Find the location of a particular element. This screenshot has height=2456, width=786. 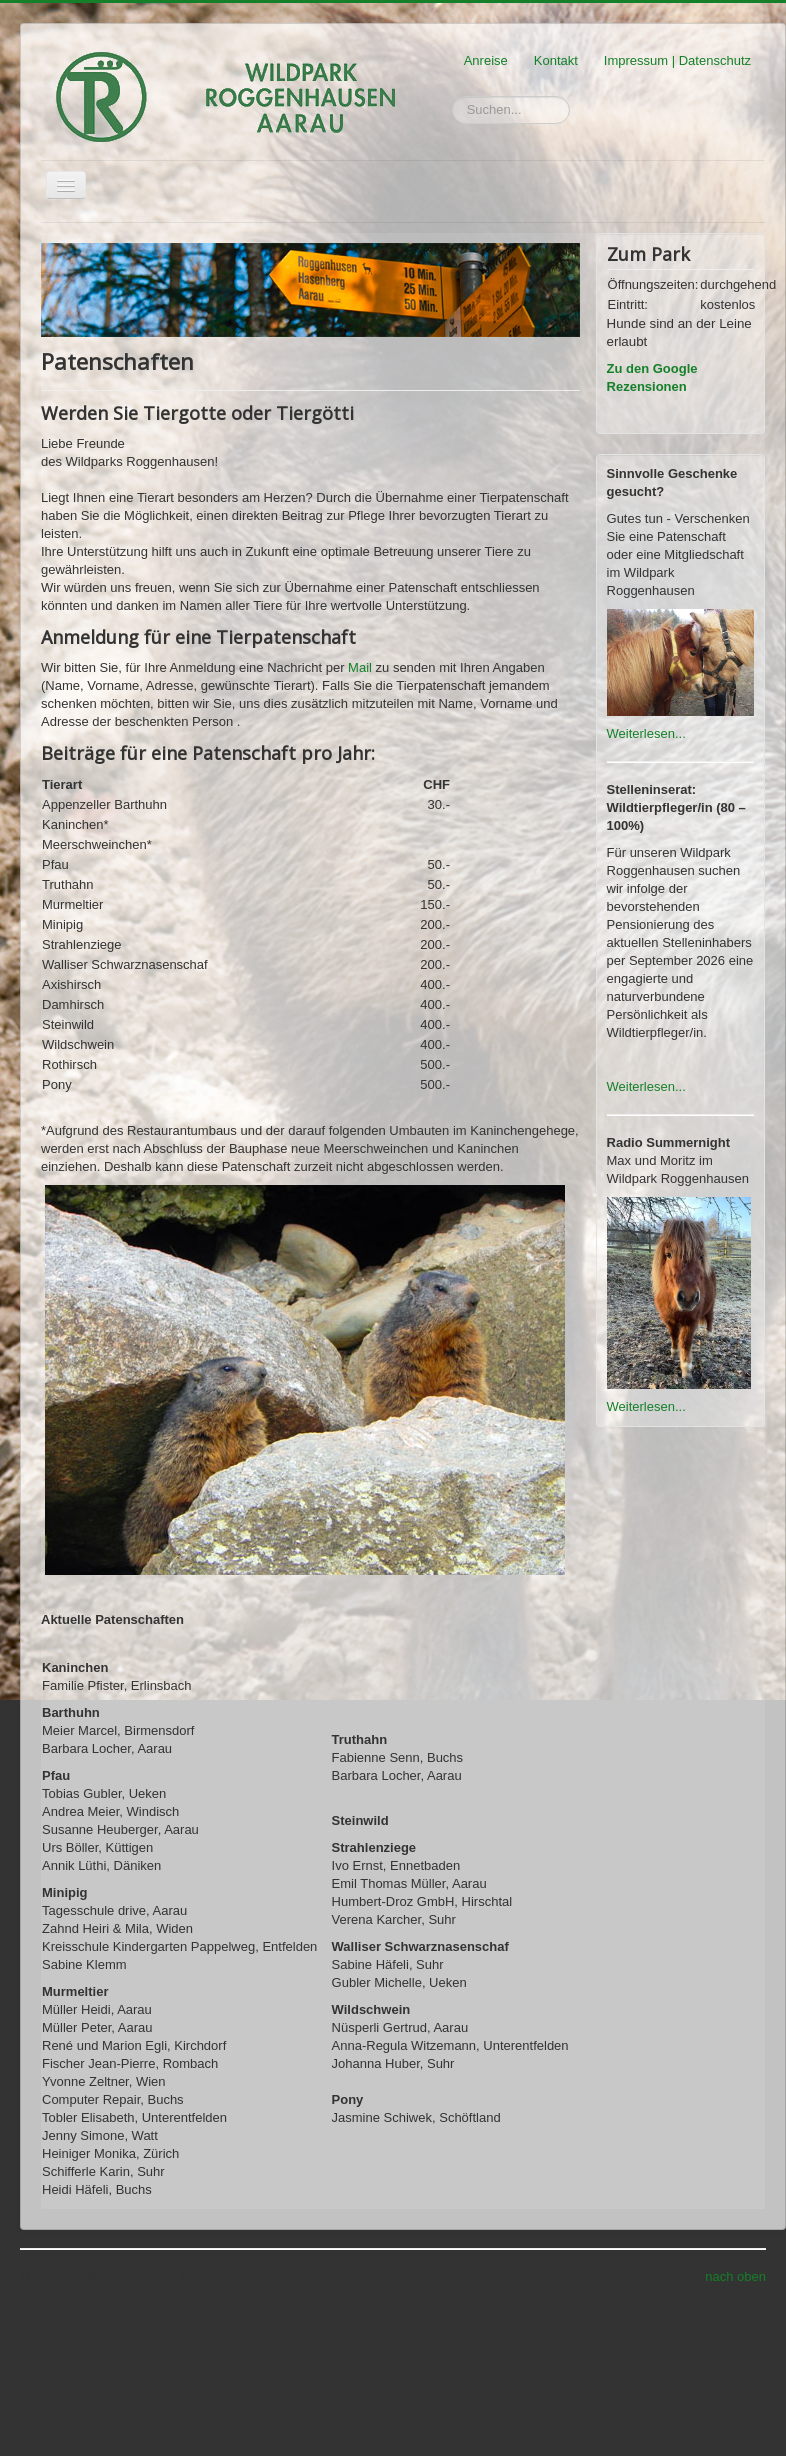

Kontakt is located at coordinates (556, 60).